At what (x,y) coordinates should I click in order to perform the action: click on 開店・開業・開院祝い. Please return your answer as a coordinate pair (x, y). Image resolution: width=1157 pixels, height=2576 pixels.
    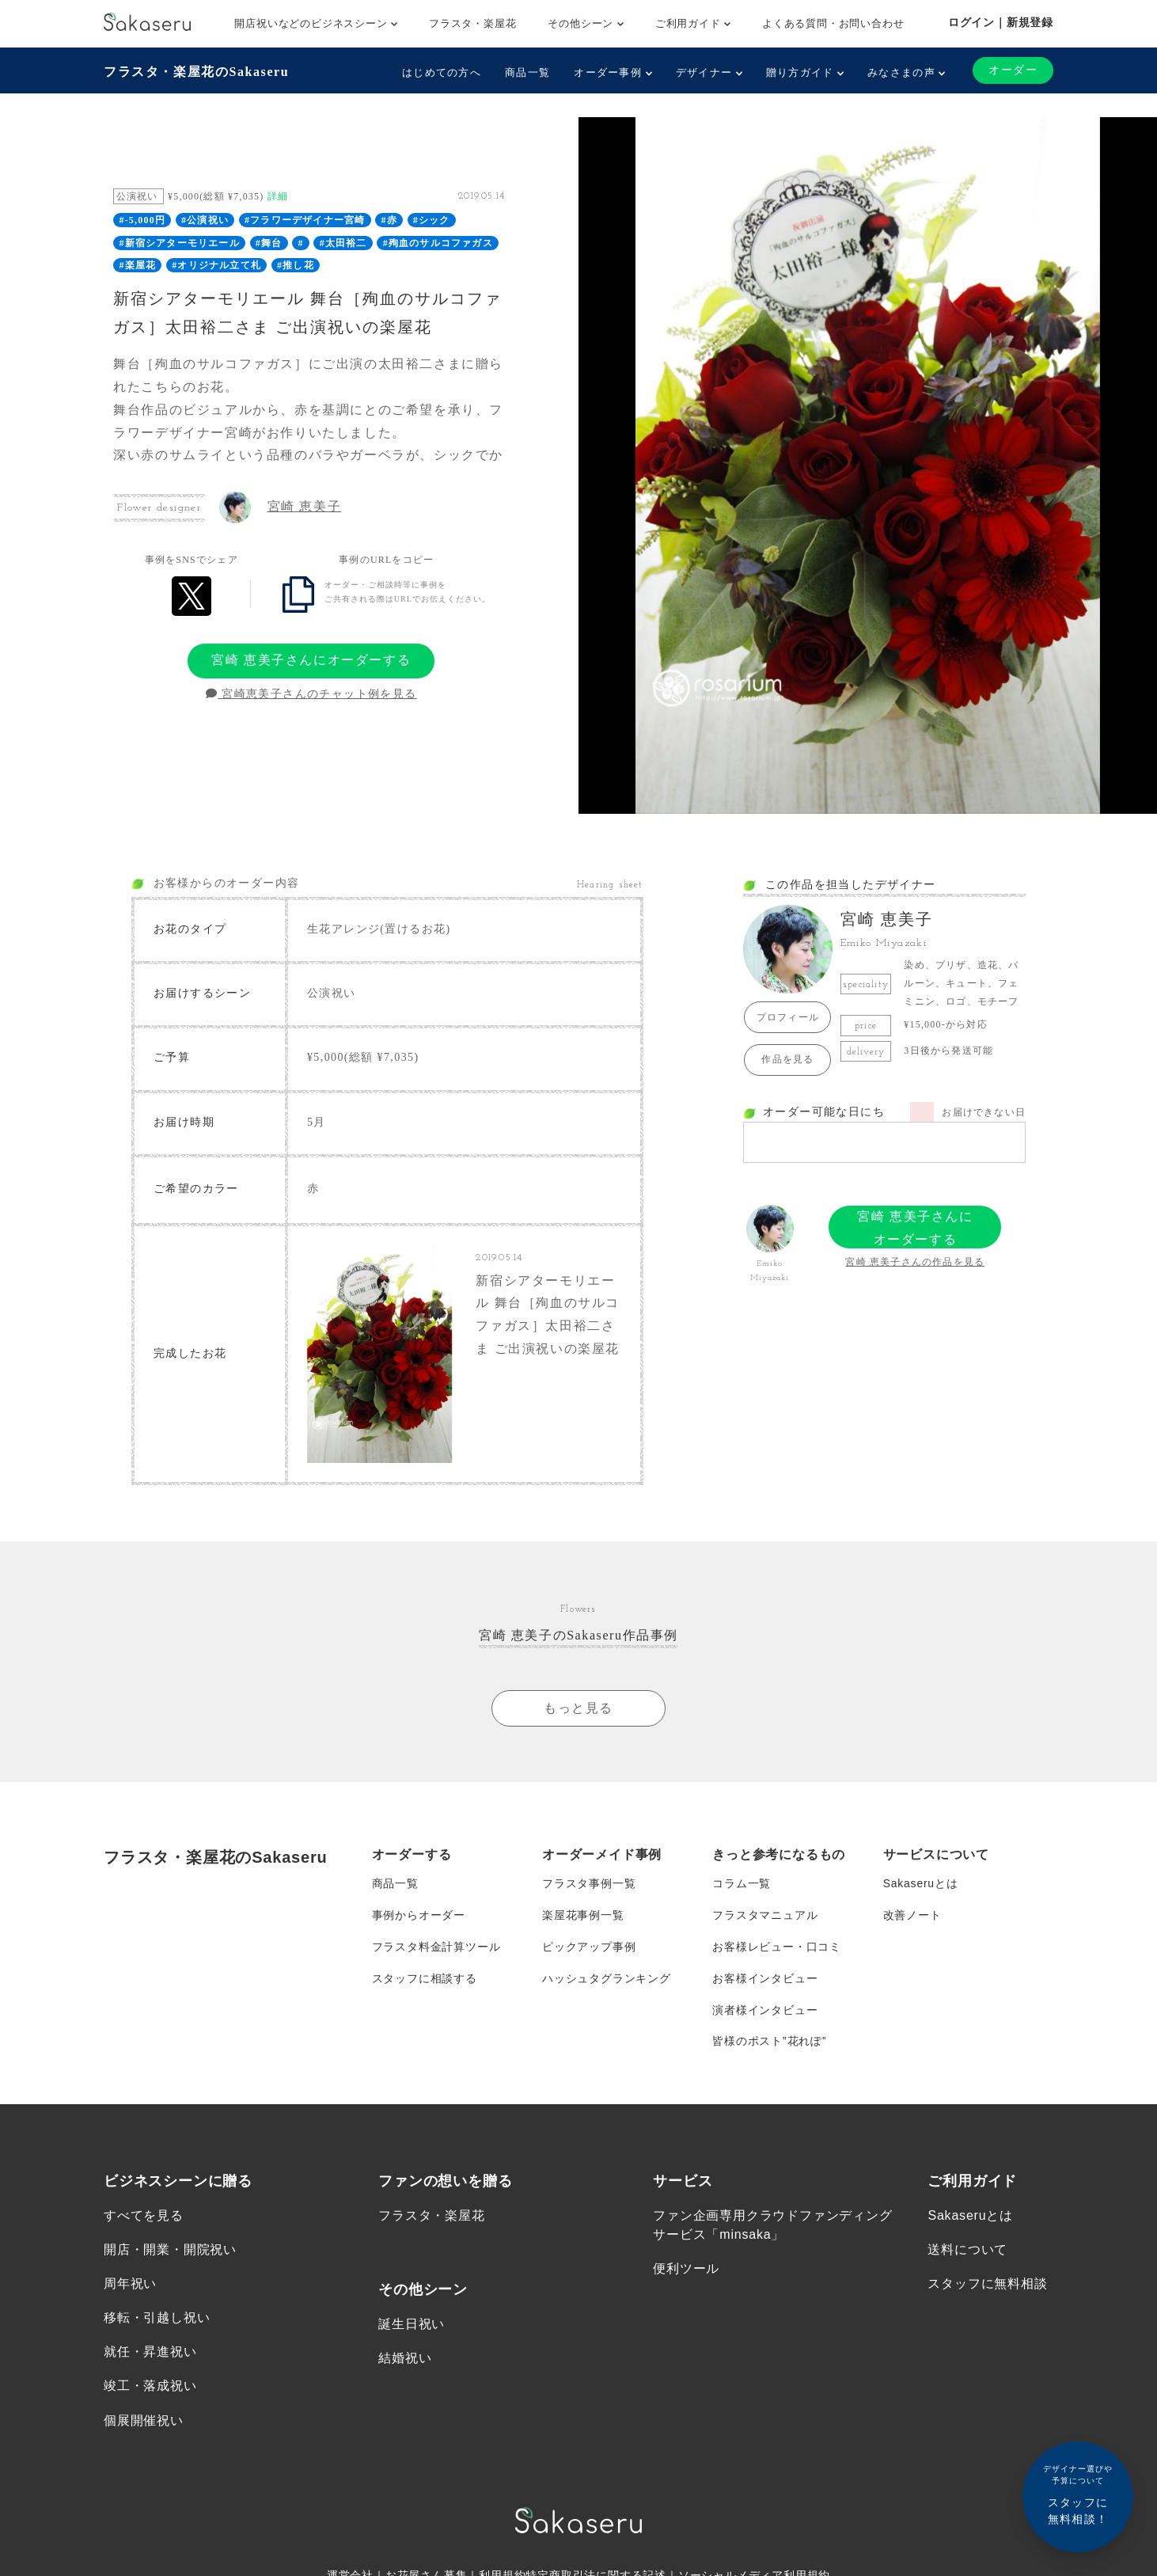
    Looking at the image, I should click on (170, 2250).